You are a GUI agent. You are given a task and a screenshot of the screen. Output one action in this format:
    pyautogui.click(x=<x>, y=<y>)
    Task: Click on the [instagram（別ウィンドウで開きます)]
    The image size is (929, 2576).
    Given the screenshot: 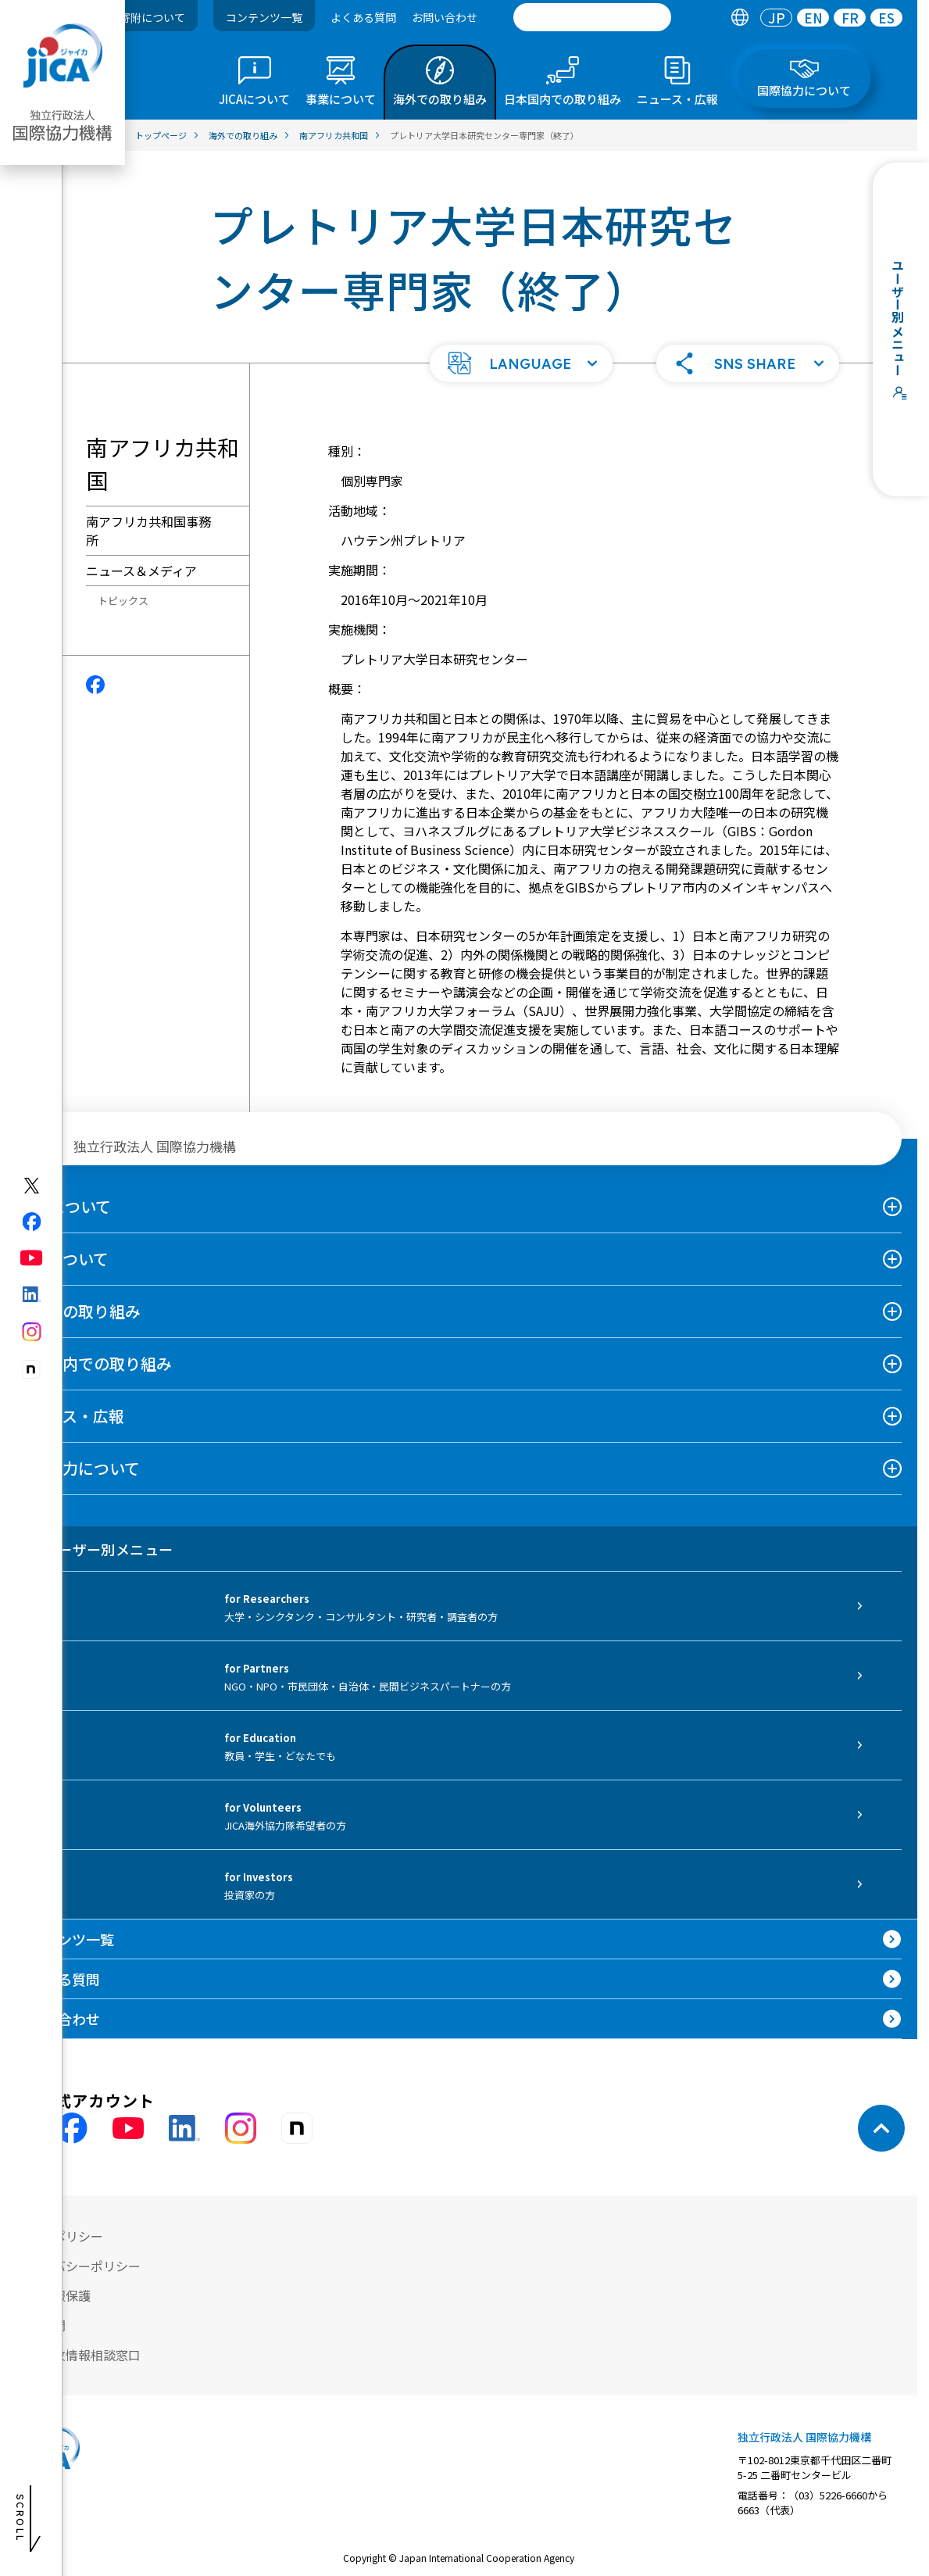 What is the action you would take?
    pyautogui.click(x=31, y=1331)
    